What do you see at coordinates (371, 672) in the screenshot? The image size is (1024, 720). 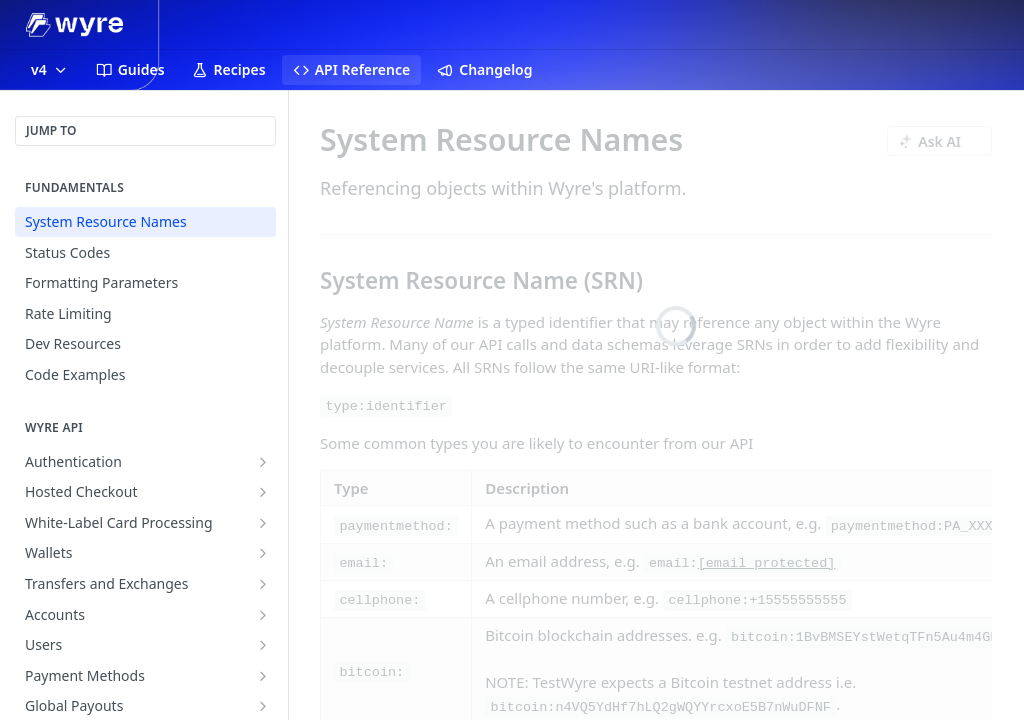 I see `bitcoin:` at bounding box center [371, 672].